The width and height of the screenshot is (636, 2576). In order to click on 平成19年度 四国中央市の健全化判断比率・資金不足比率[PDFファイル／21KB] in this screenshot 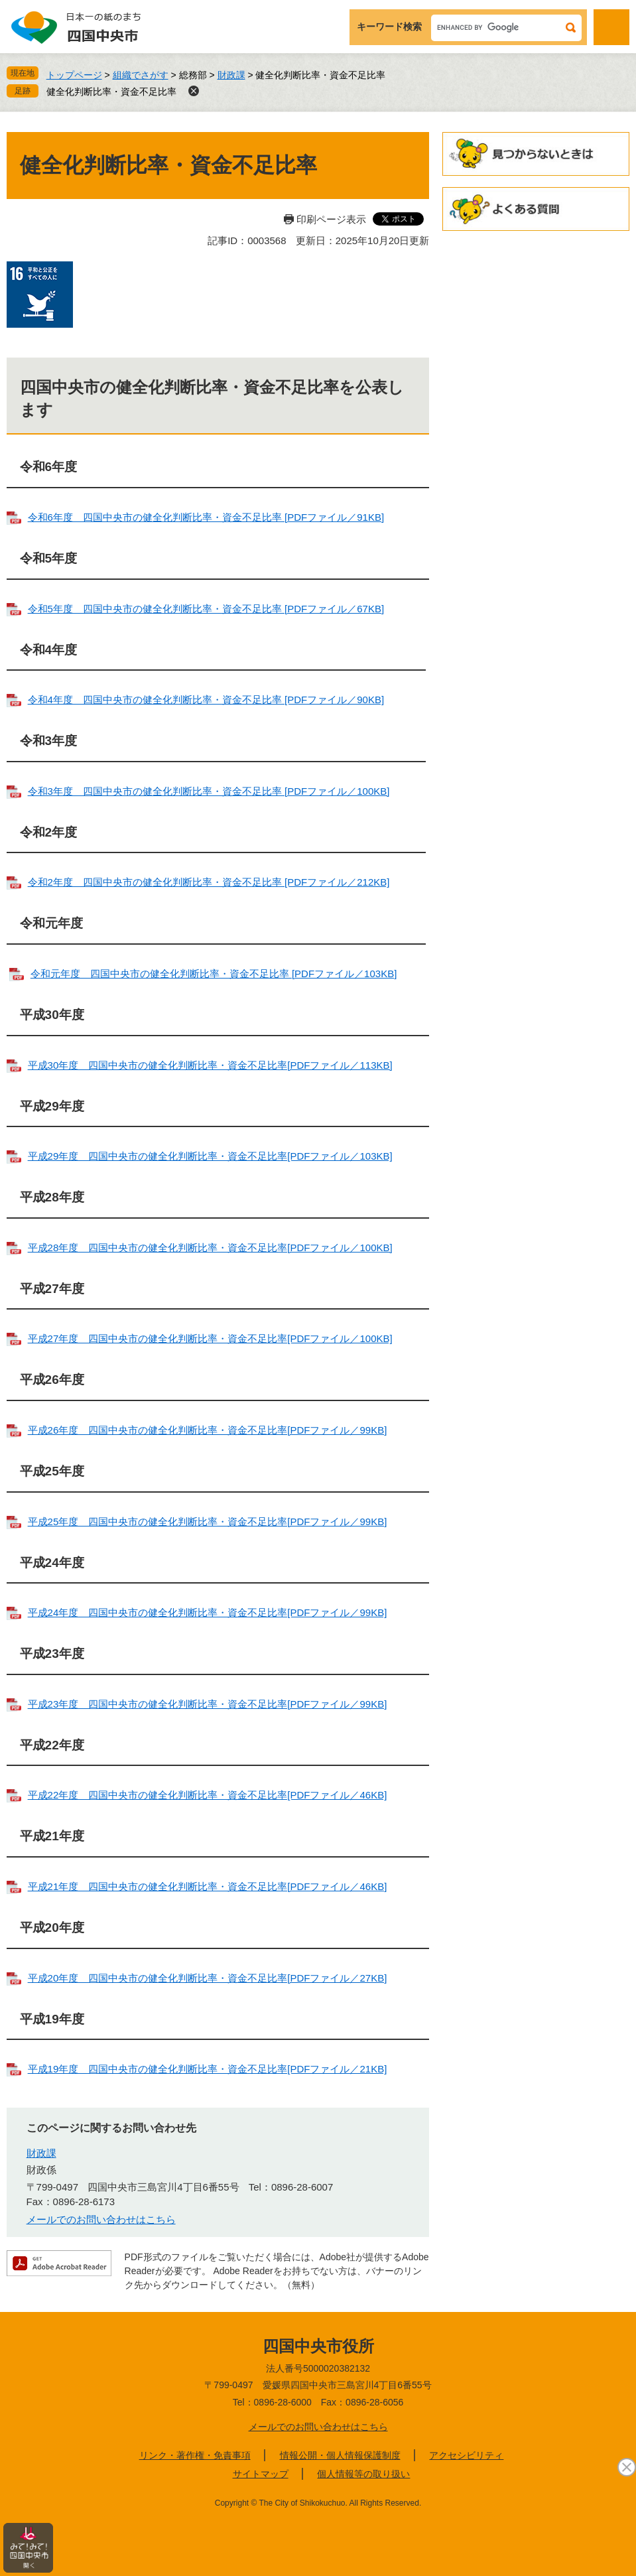, I will do `click(207, 2068)`.